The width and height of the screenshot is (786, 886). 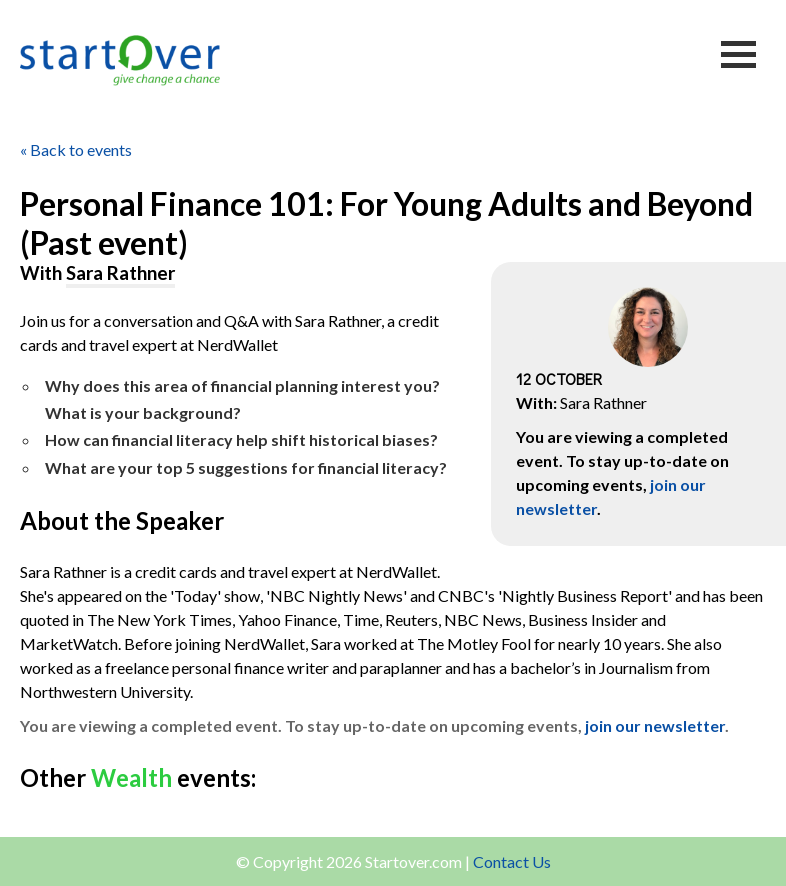 I want to click on join our newsletter, so click(x=655, y=725).